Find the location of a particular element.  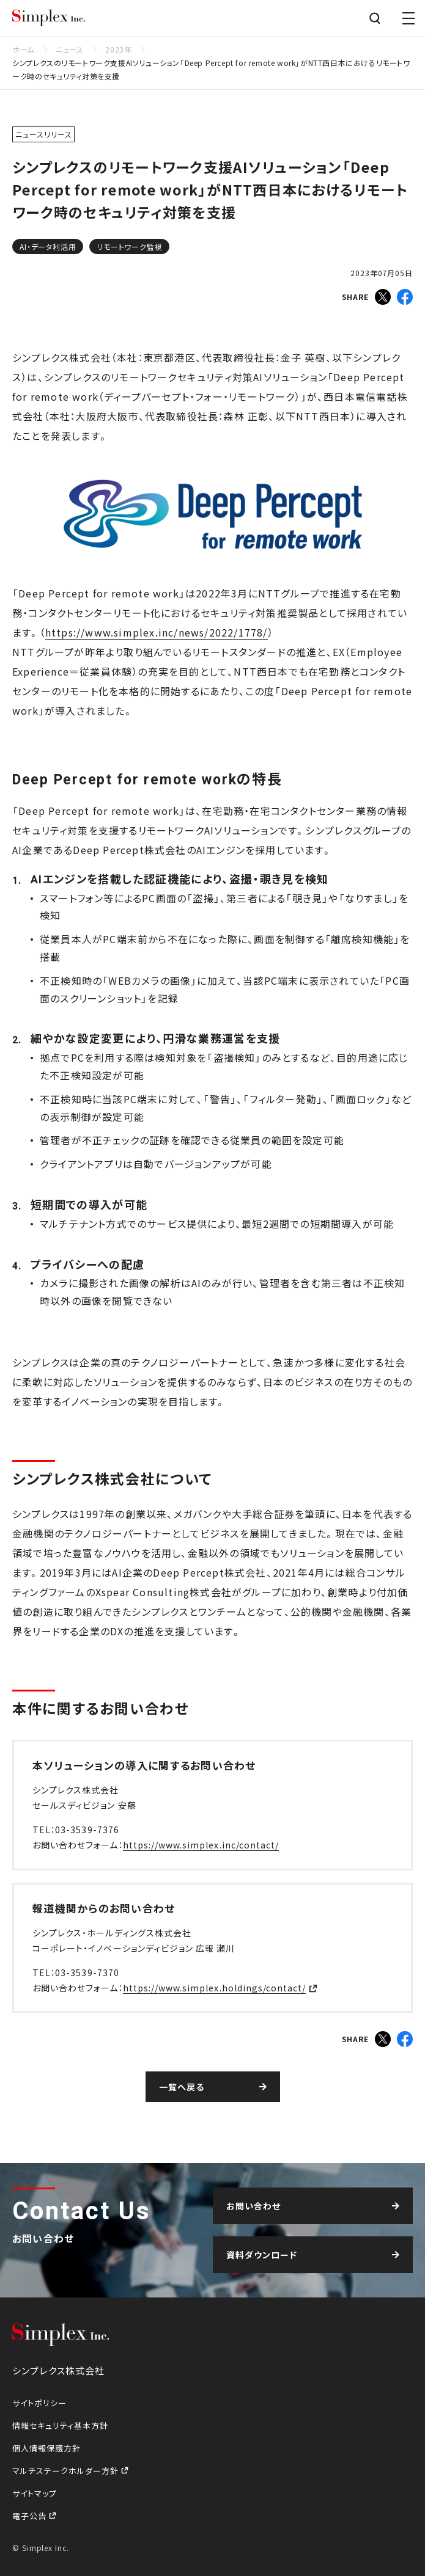

ホーム is located at coordinates (23, 49).